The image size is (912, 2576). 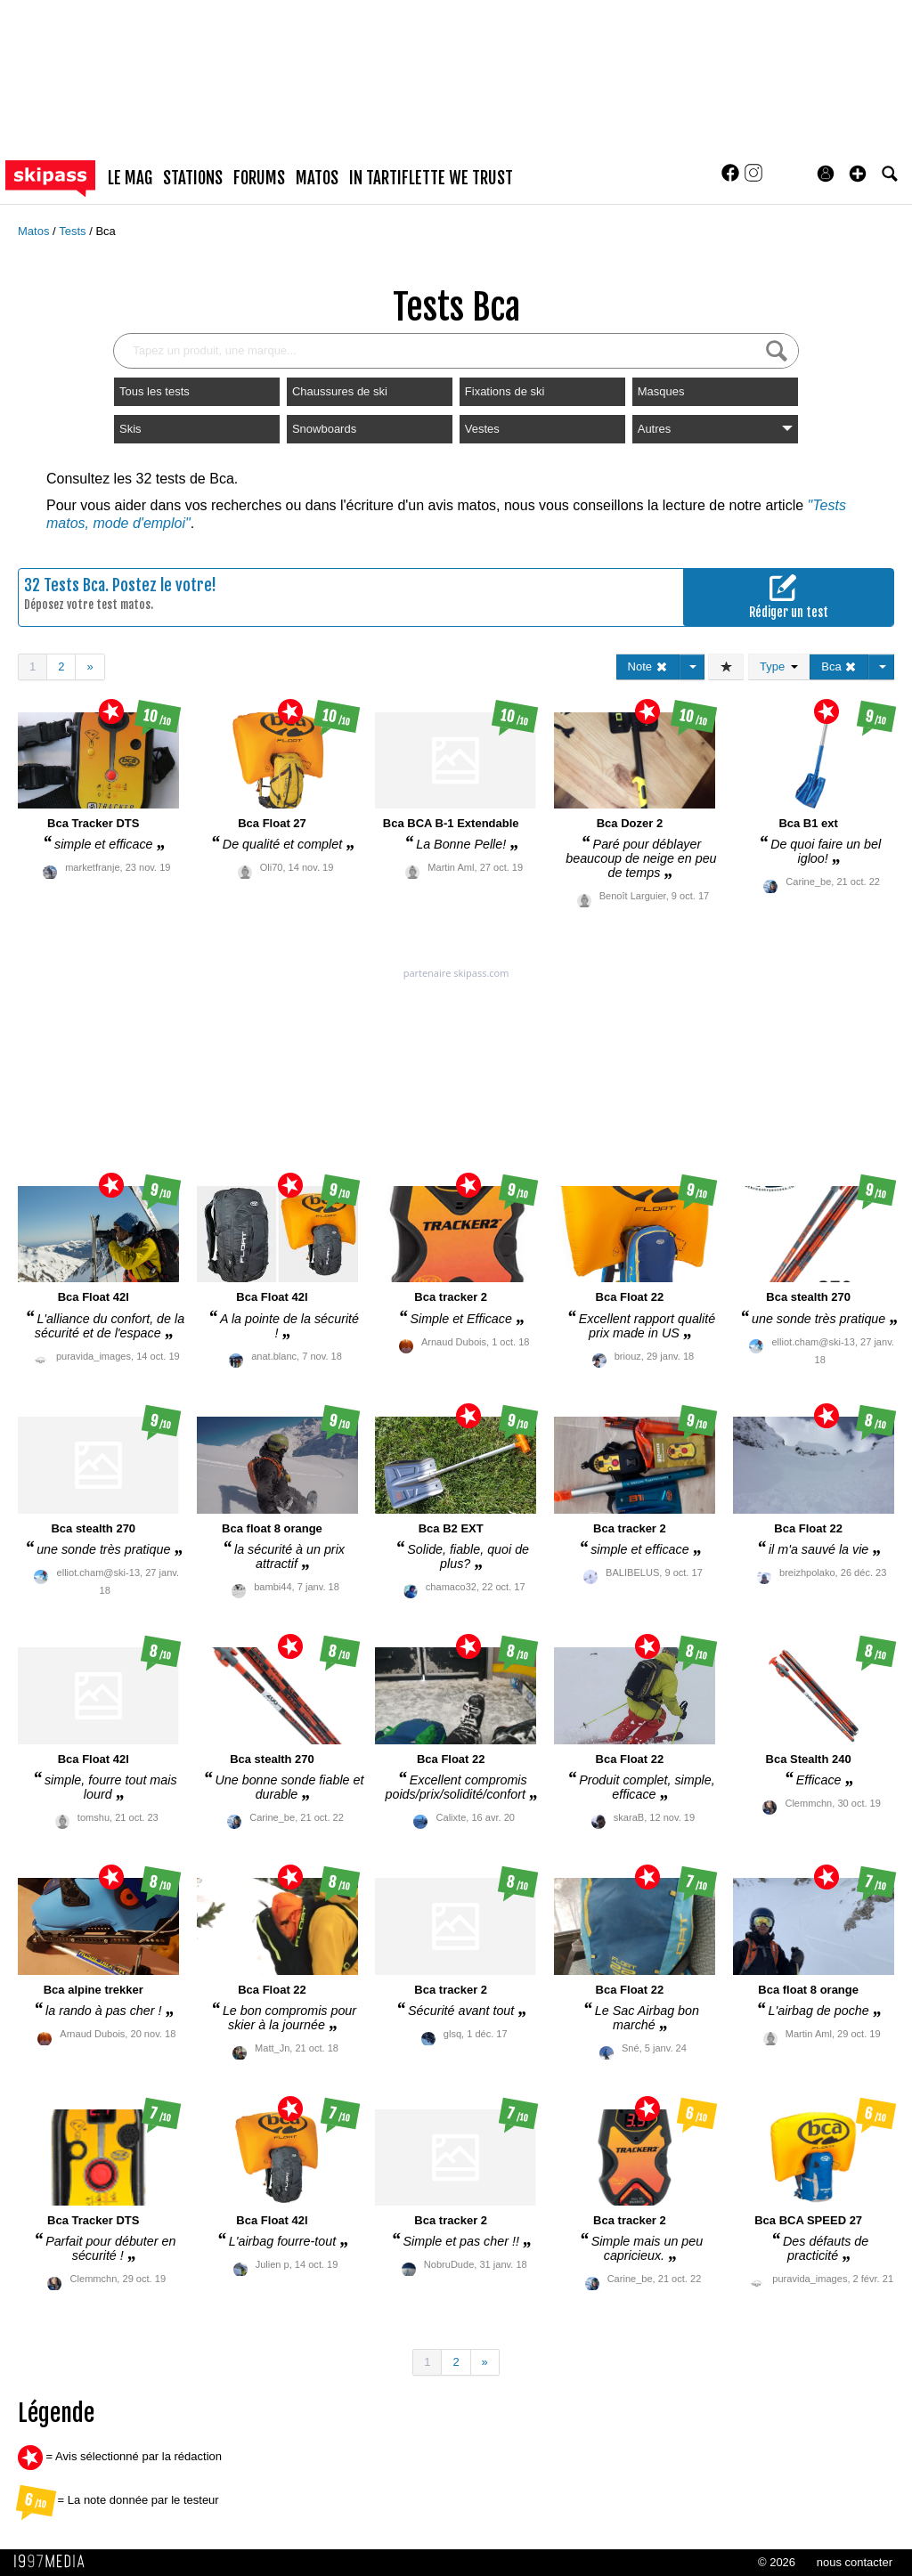 What do you see at coordinates (324, 428) in the screenshot?
I see `Snowboards` at bounding box center [324, 428].